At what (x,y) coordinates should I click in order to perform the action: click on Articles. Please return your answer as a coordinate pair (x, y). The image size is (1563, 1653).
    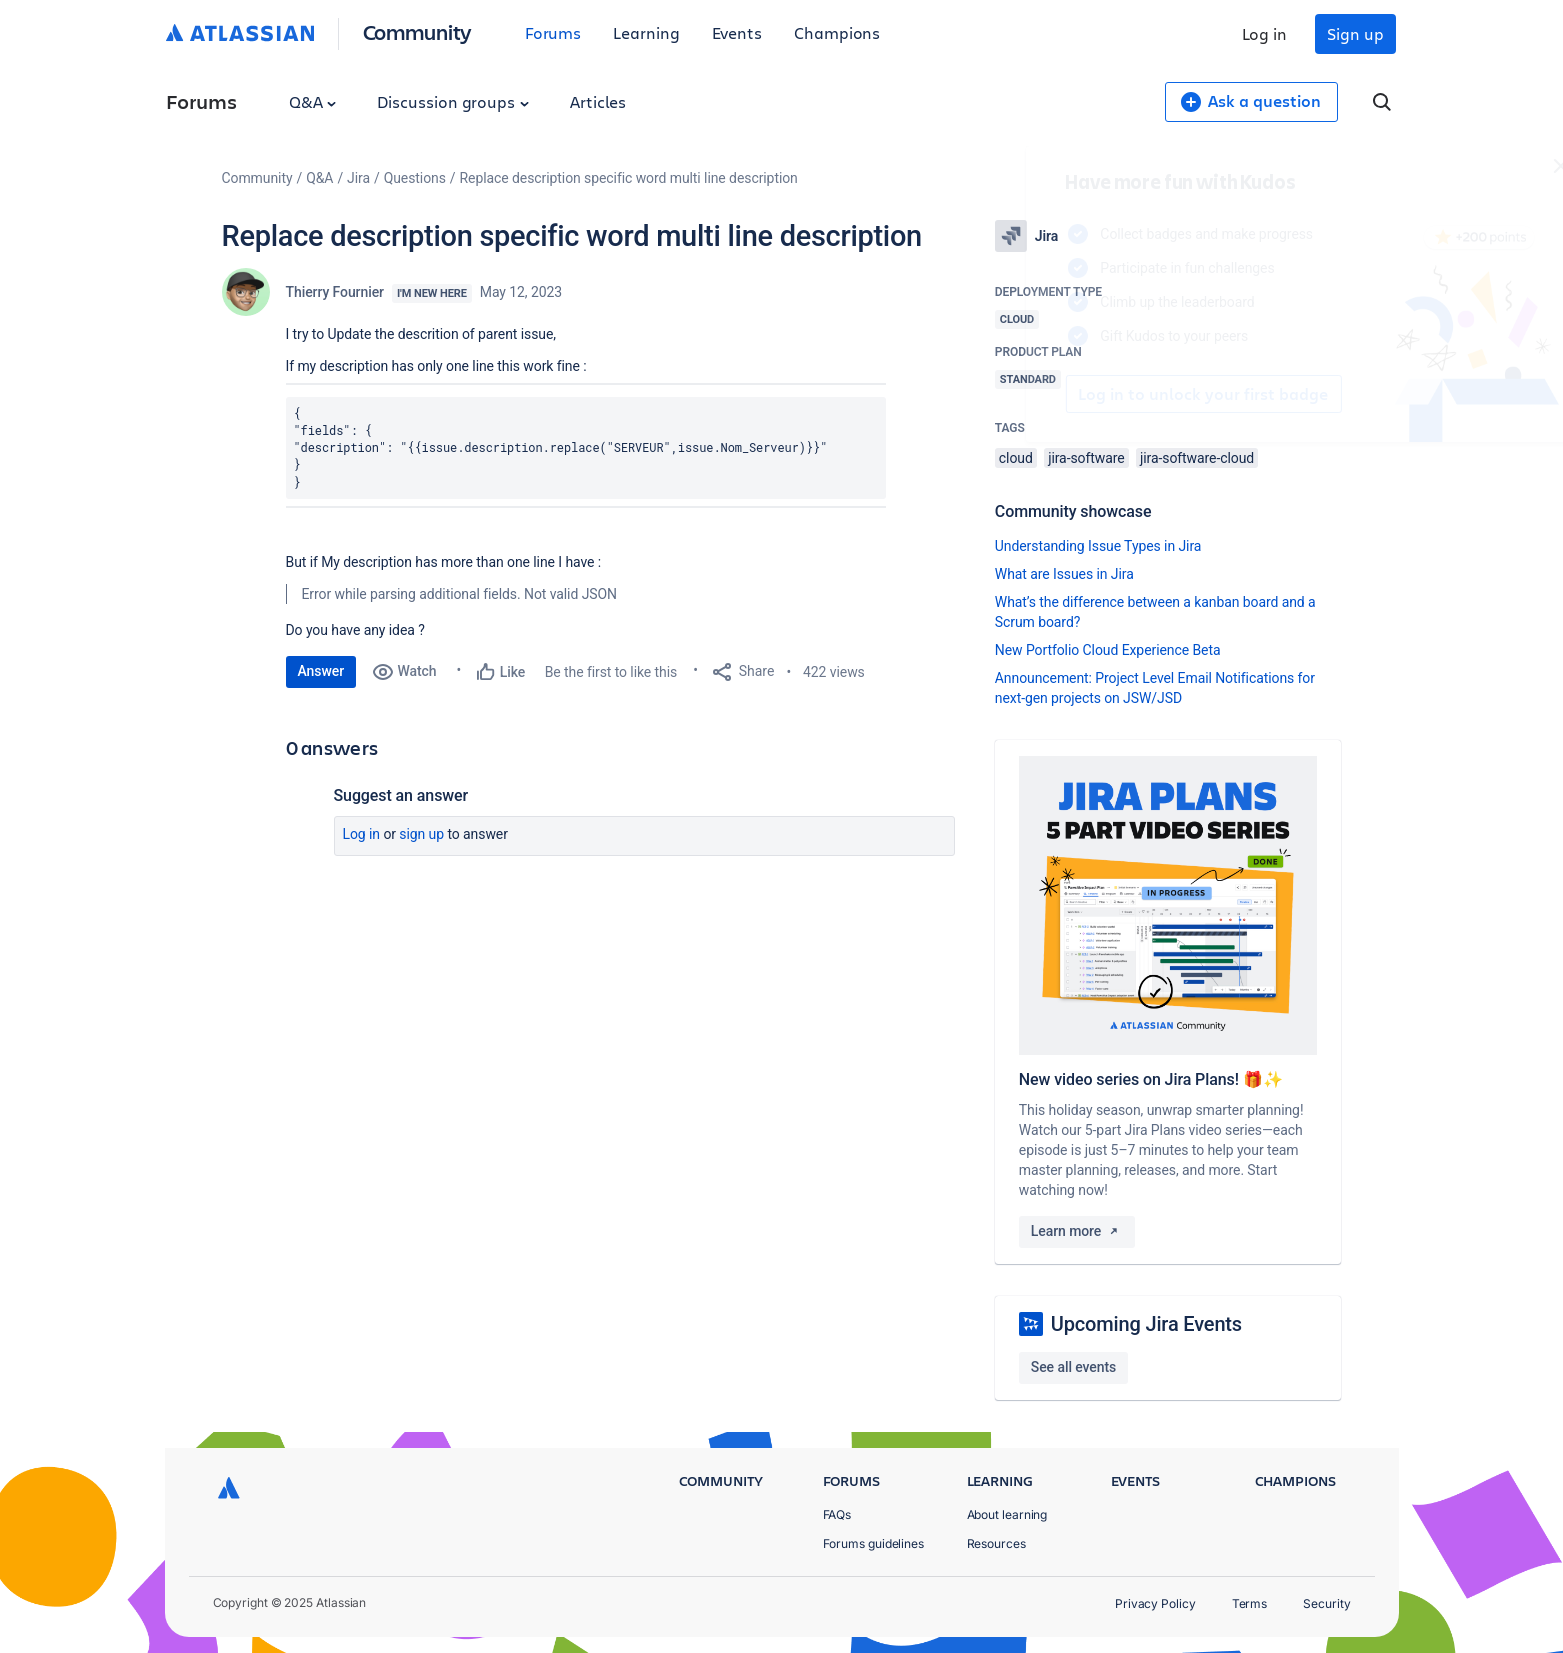
    Looking at the image, I should click on (598, 101).